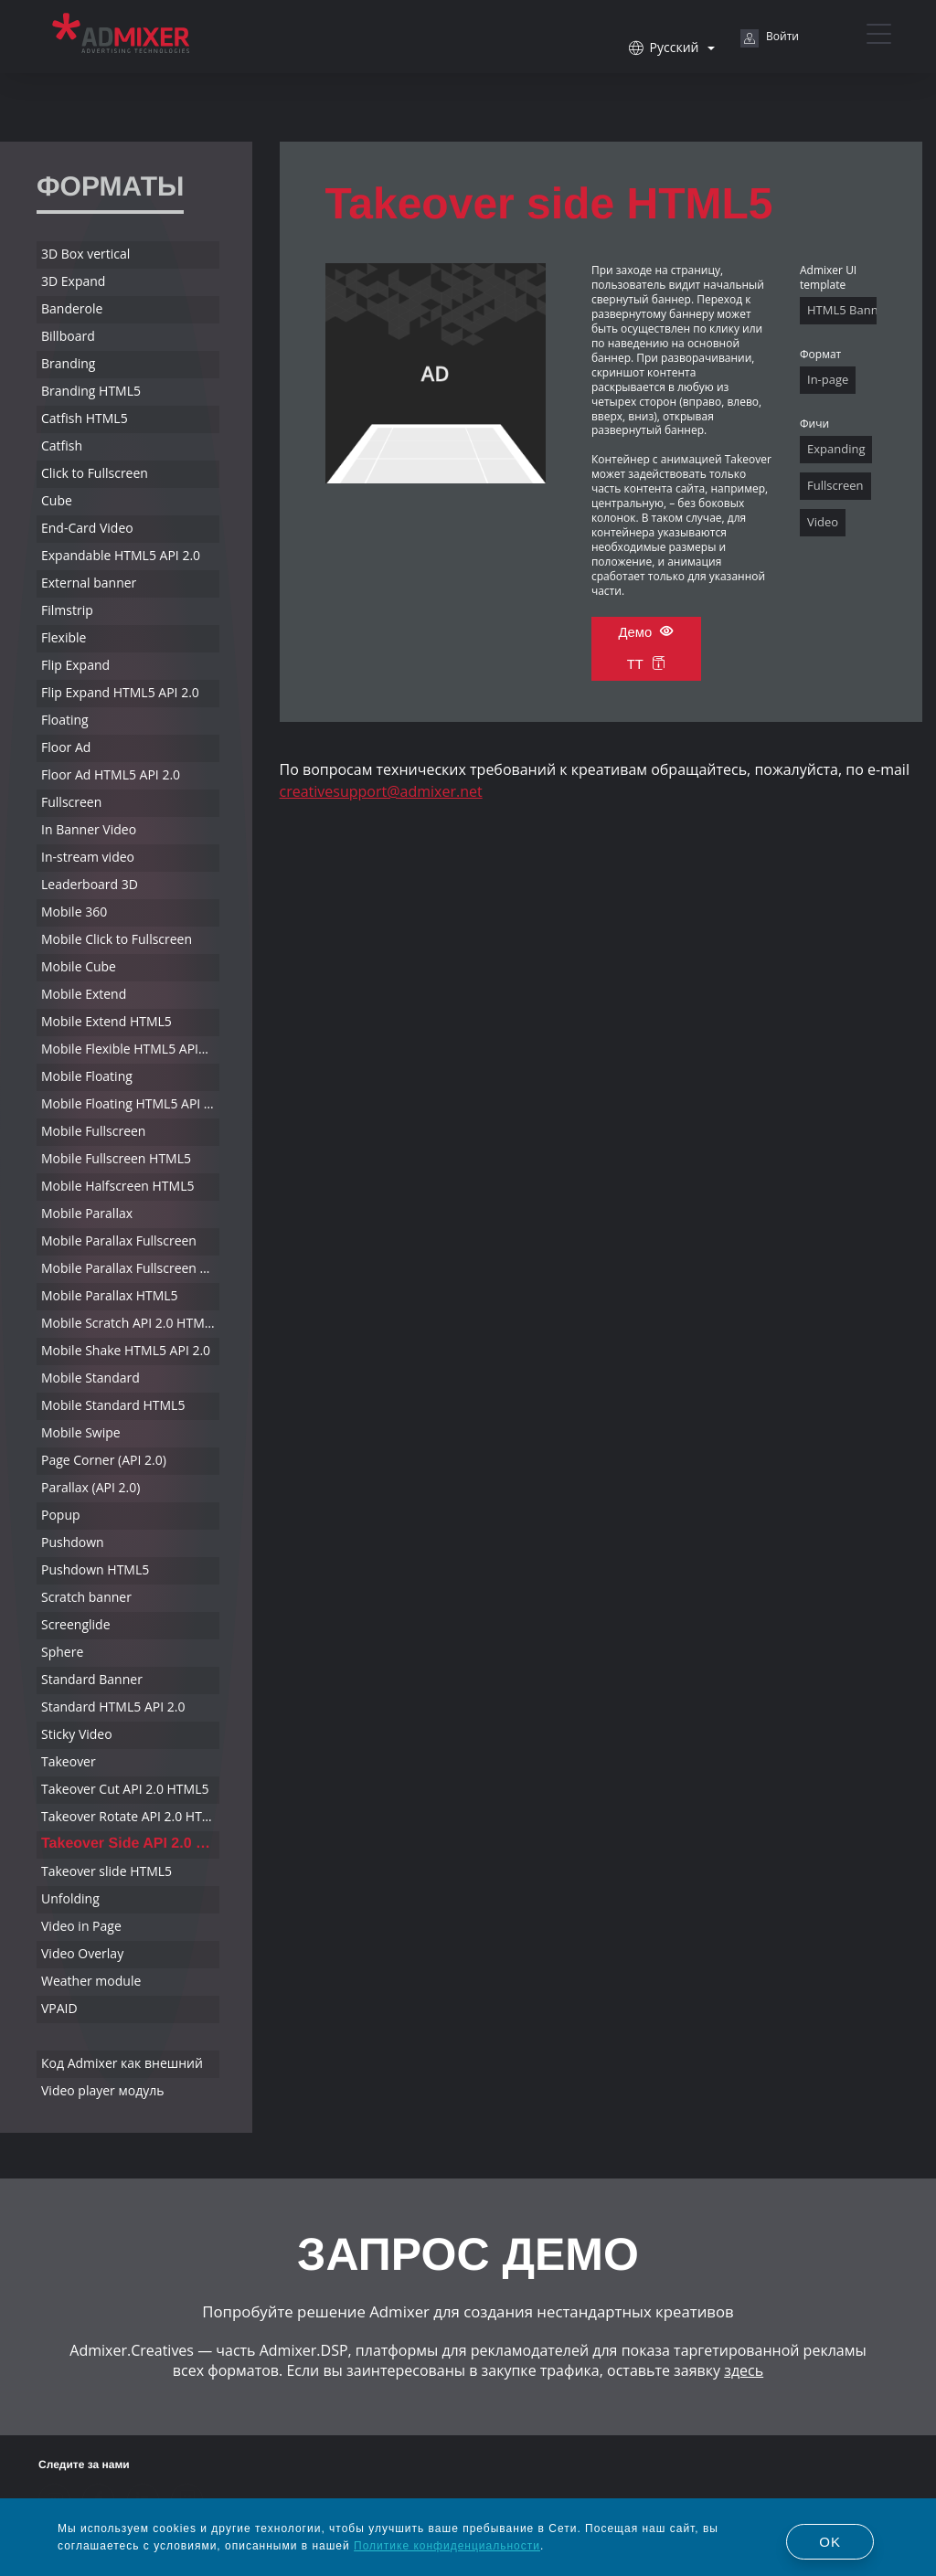  Describe the element at coordinates (72, 1542) in the screenshot. I see `Pushdown` at that location.